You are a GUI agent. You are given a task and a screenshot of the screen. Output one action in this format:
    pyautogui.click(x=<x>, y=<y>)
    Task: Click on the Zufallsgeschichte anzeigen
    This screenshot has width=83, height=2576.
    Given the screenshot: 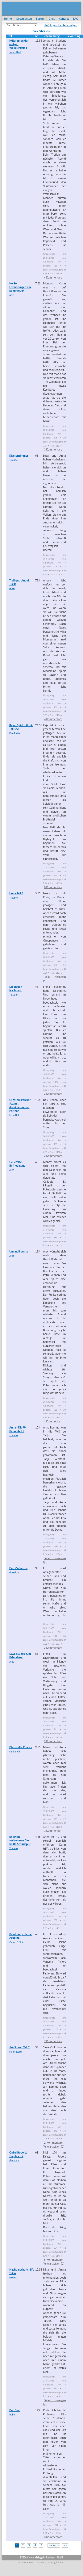 What is the action you would take?
    pyautogui.click(x=60, y=25)
    